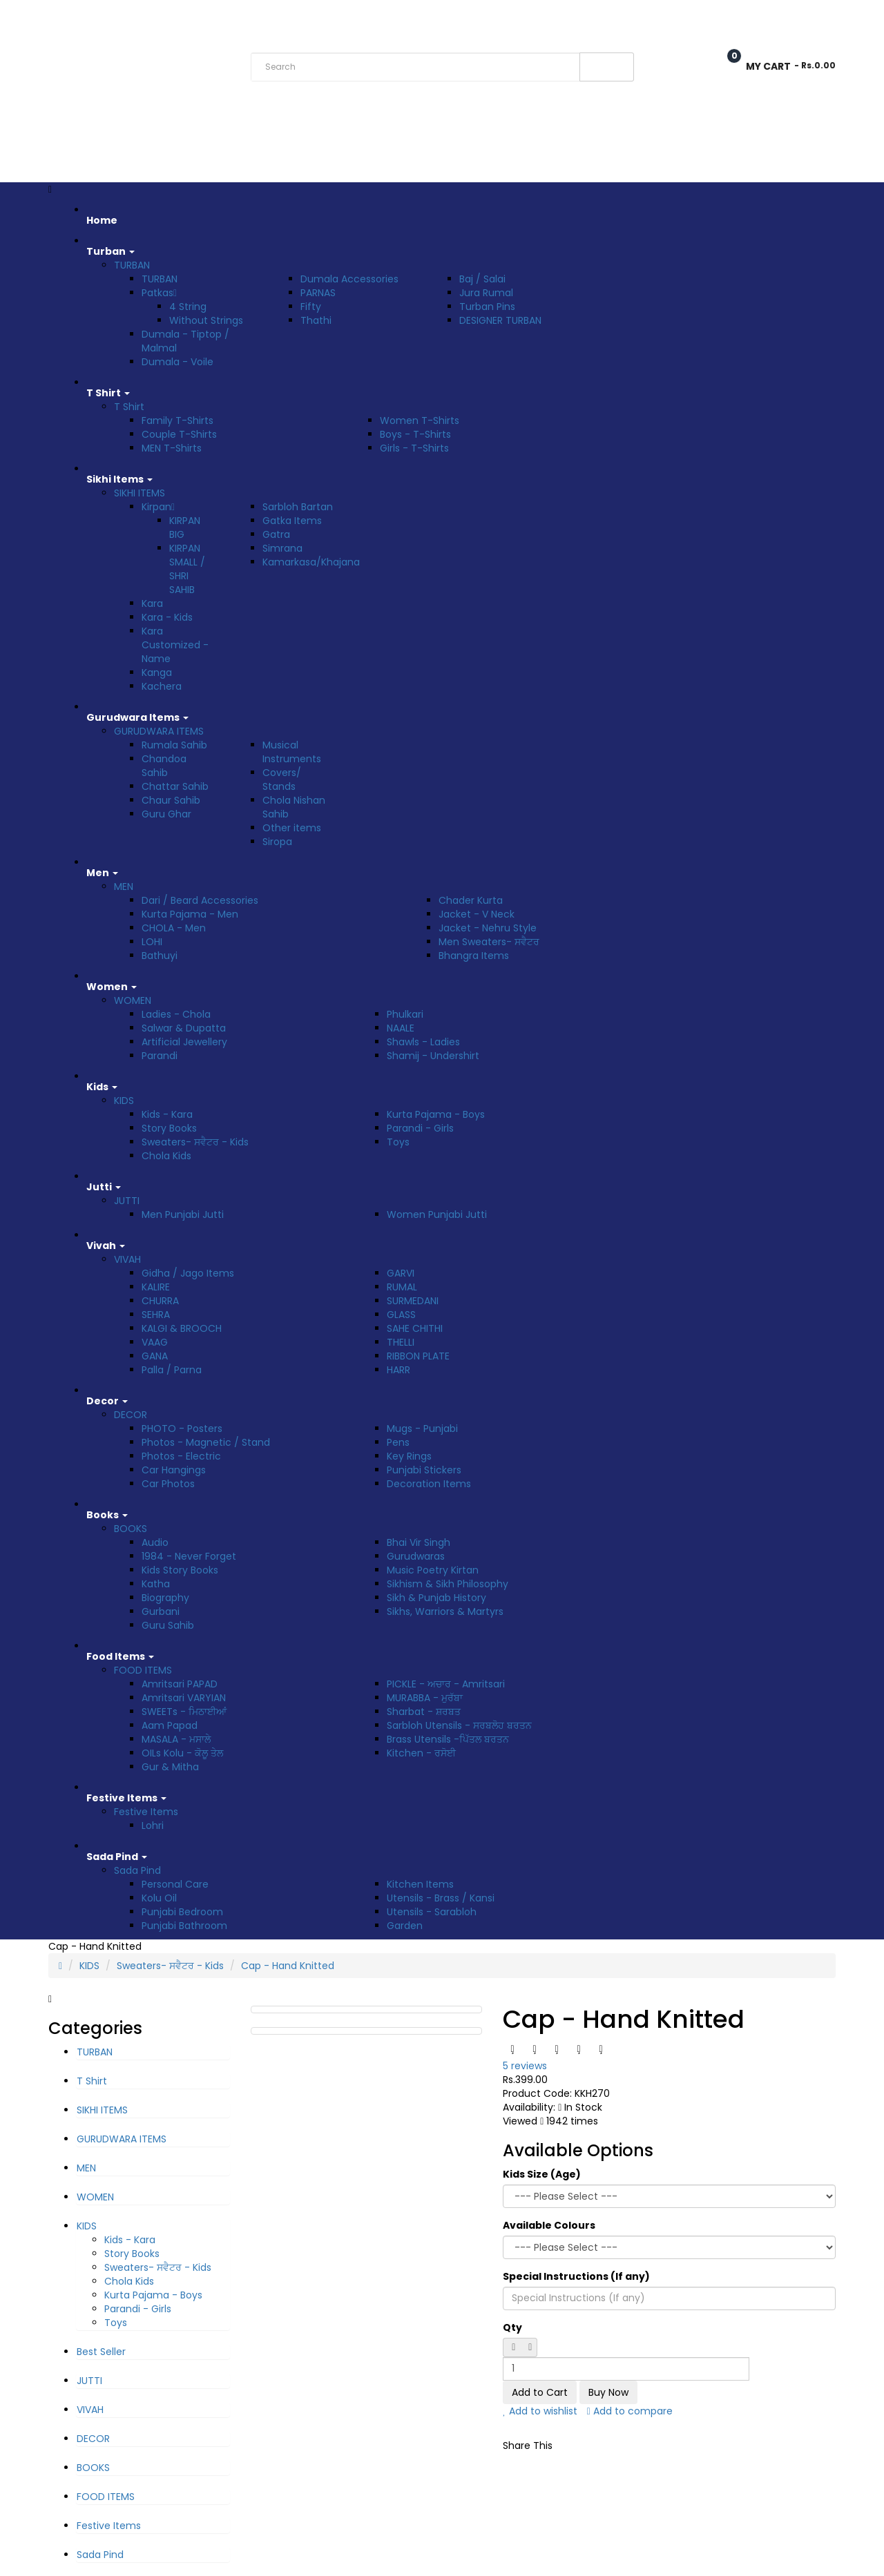  I want to click on Artificial Jewellery, so click(184, 1042).